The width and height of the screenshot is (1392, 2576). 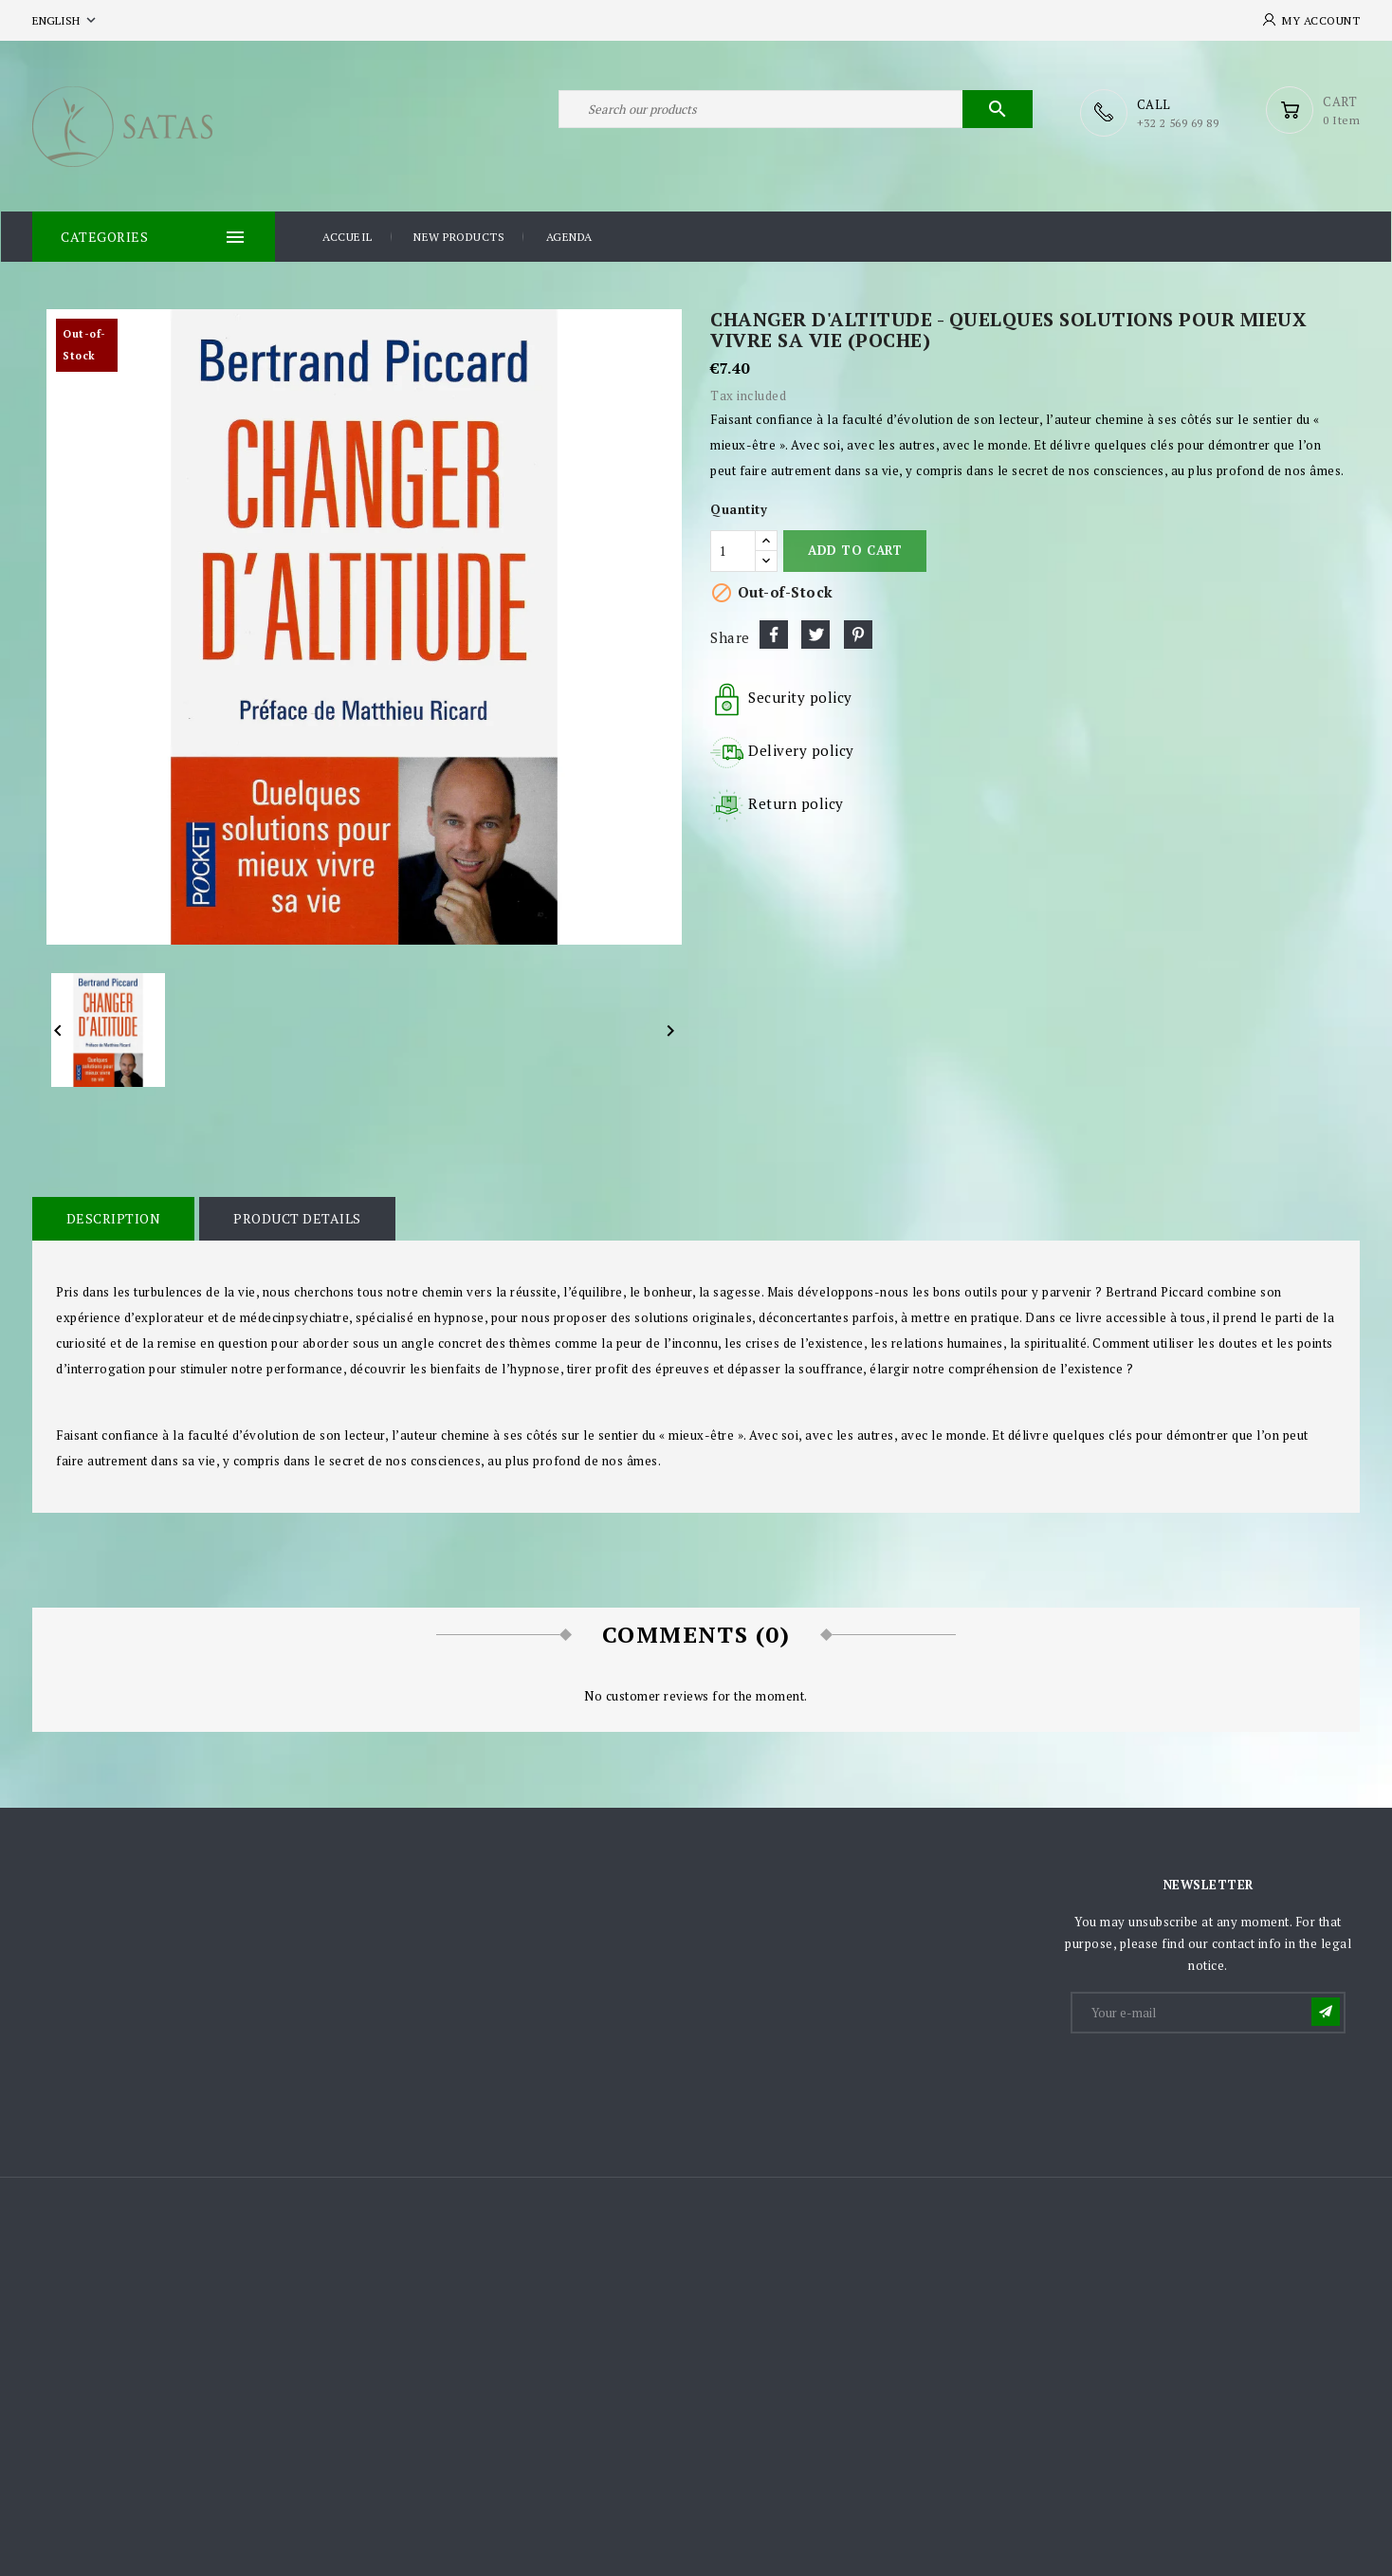 I want to click on [Search], so click(x=796, y=112).